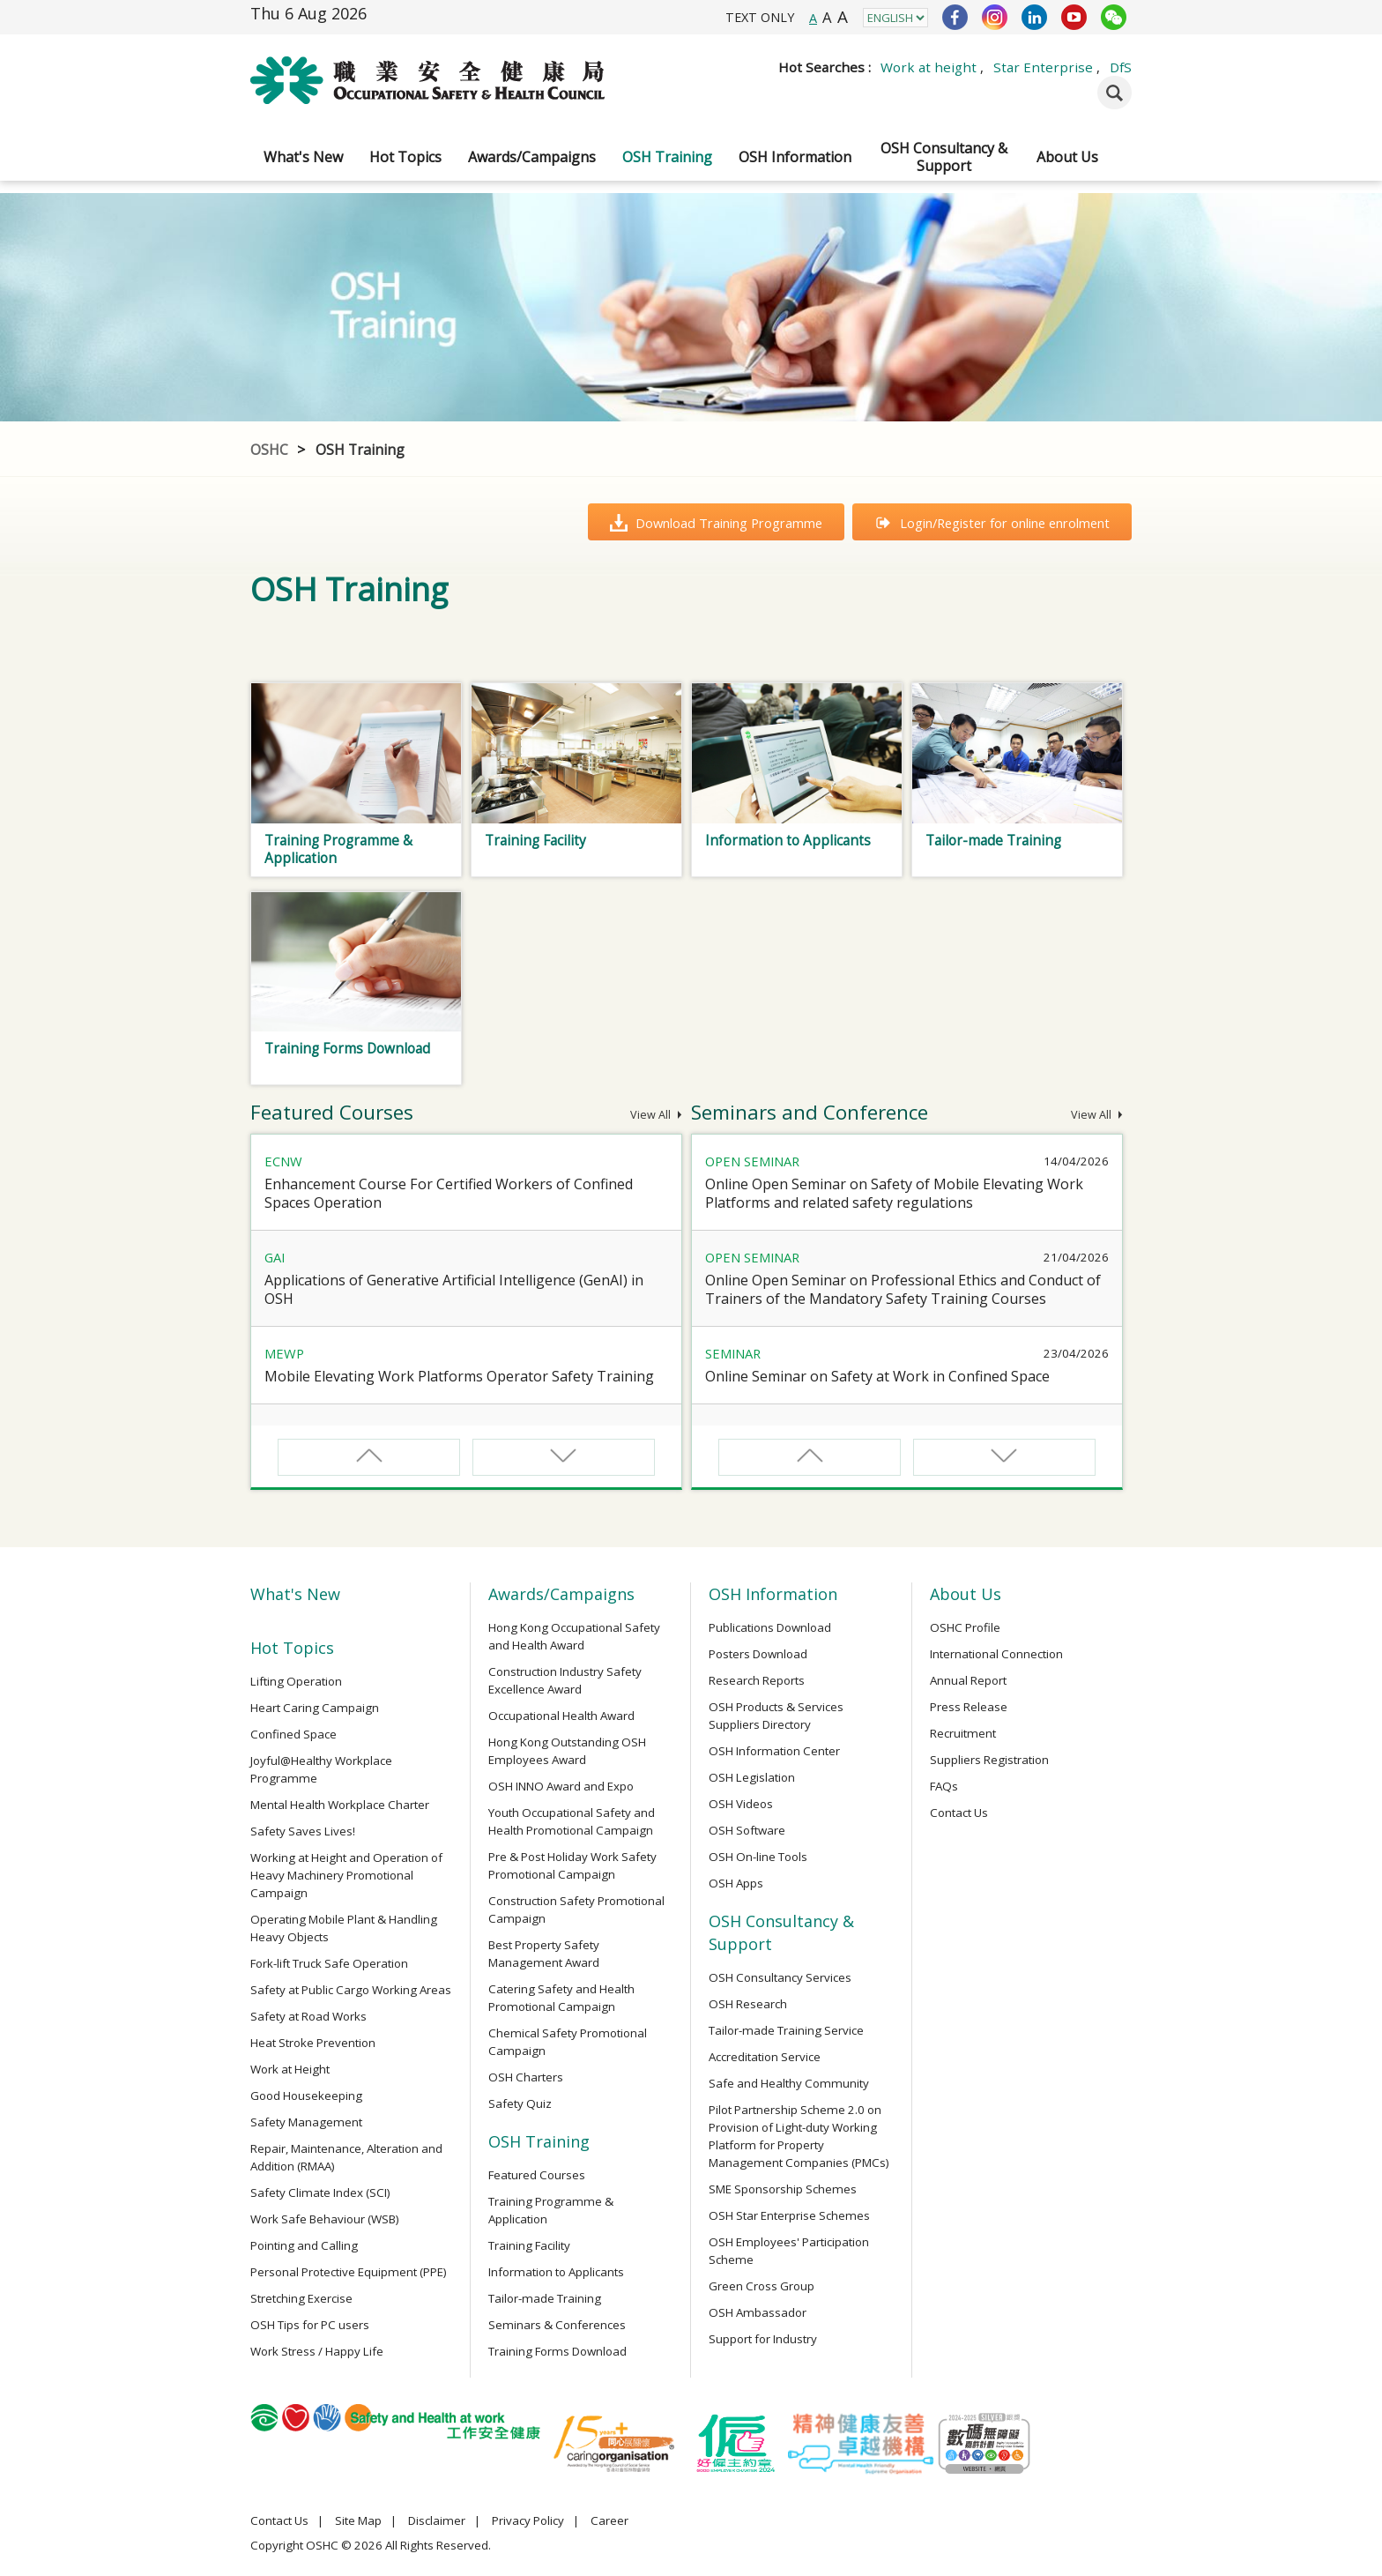  What do you see at coordinates (556, 2272) in the screenshot?
I see `Information to Applicants` at bounding box center [556, 2272].